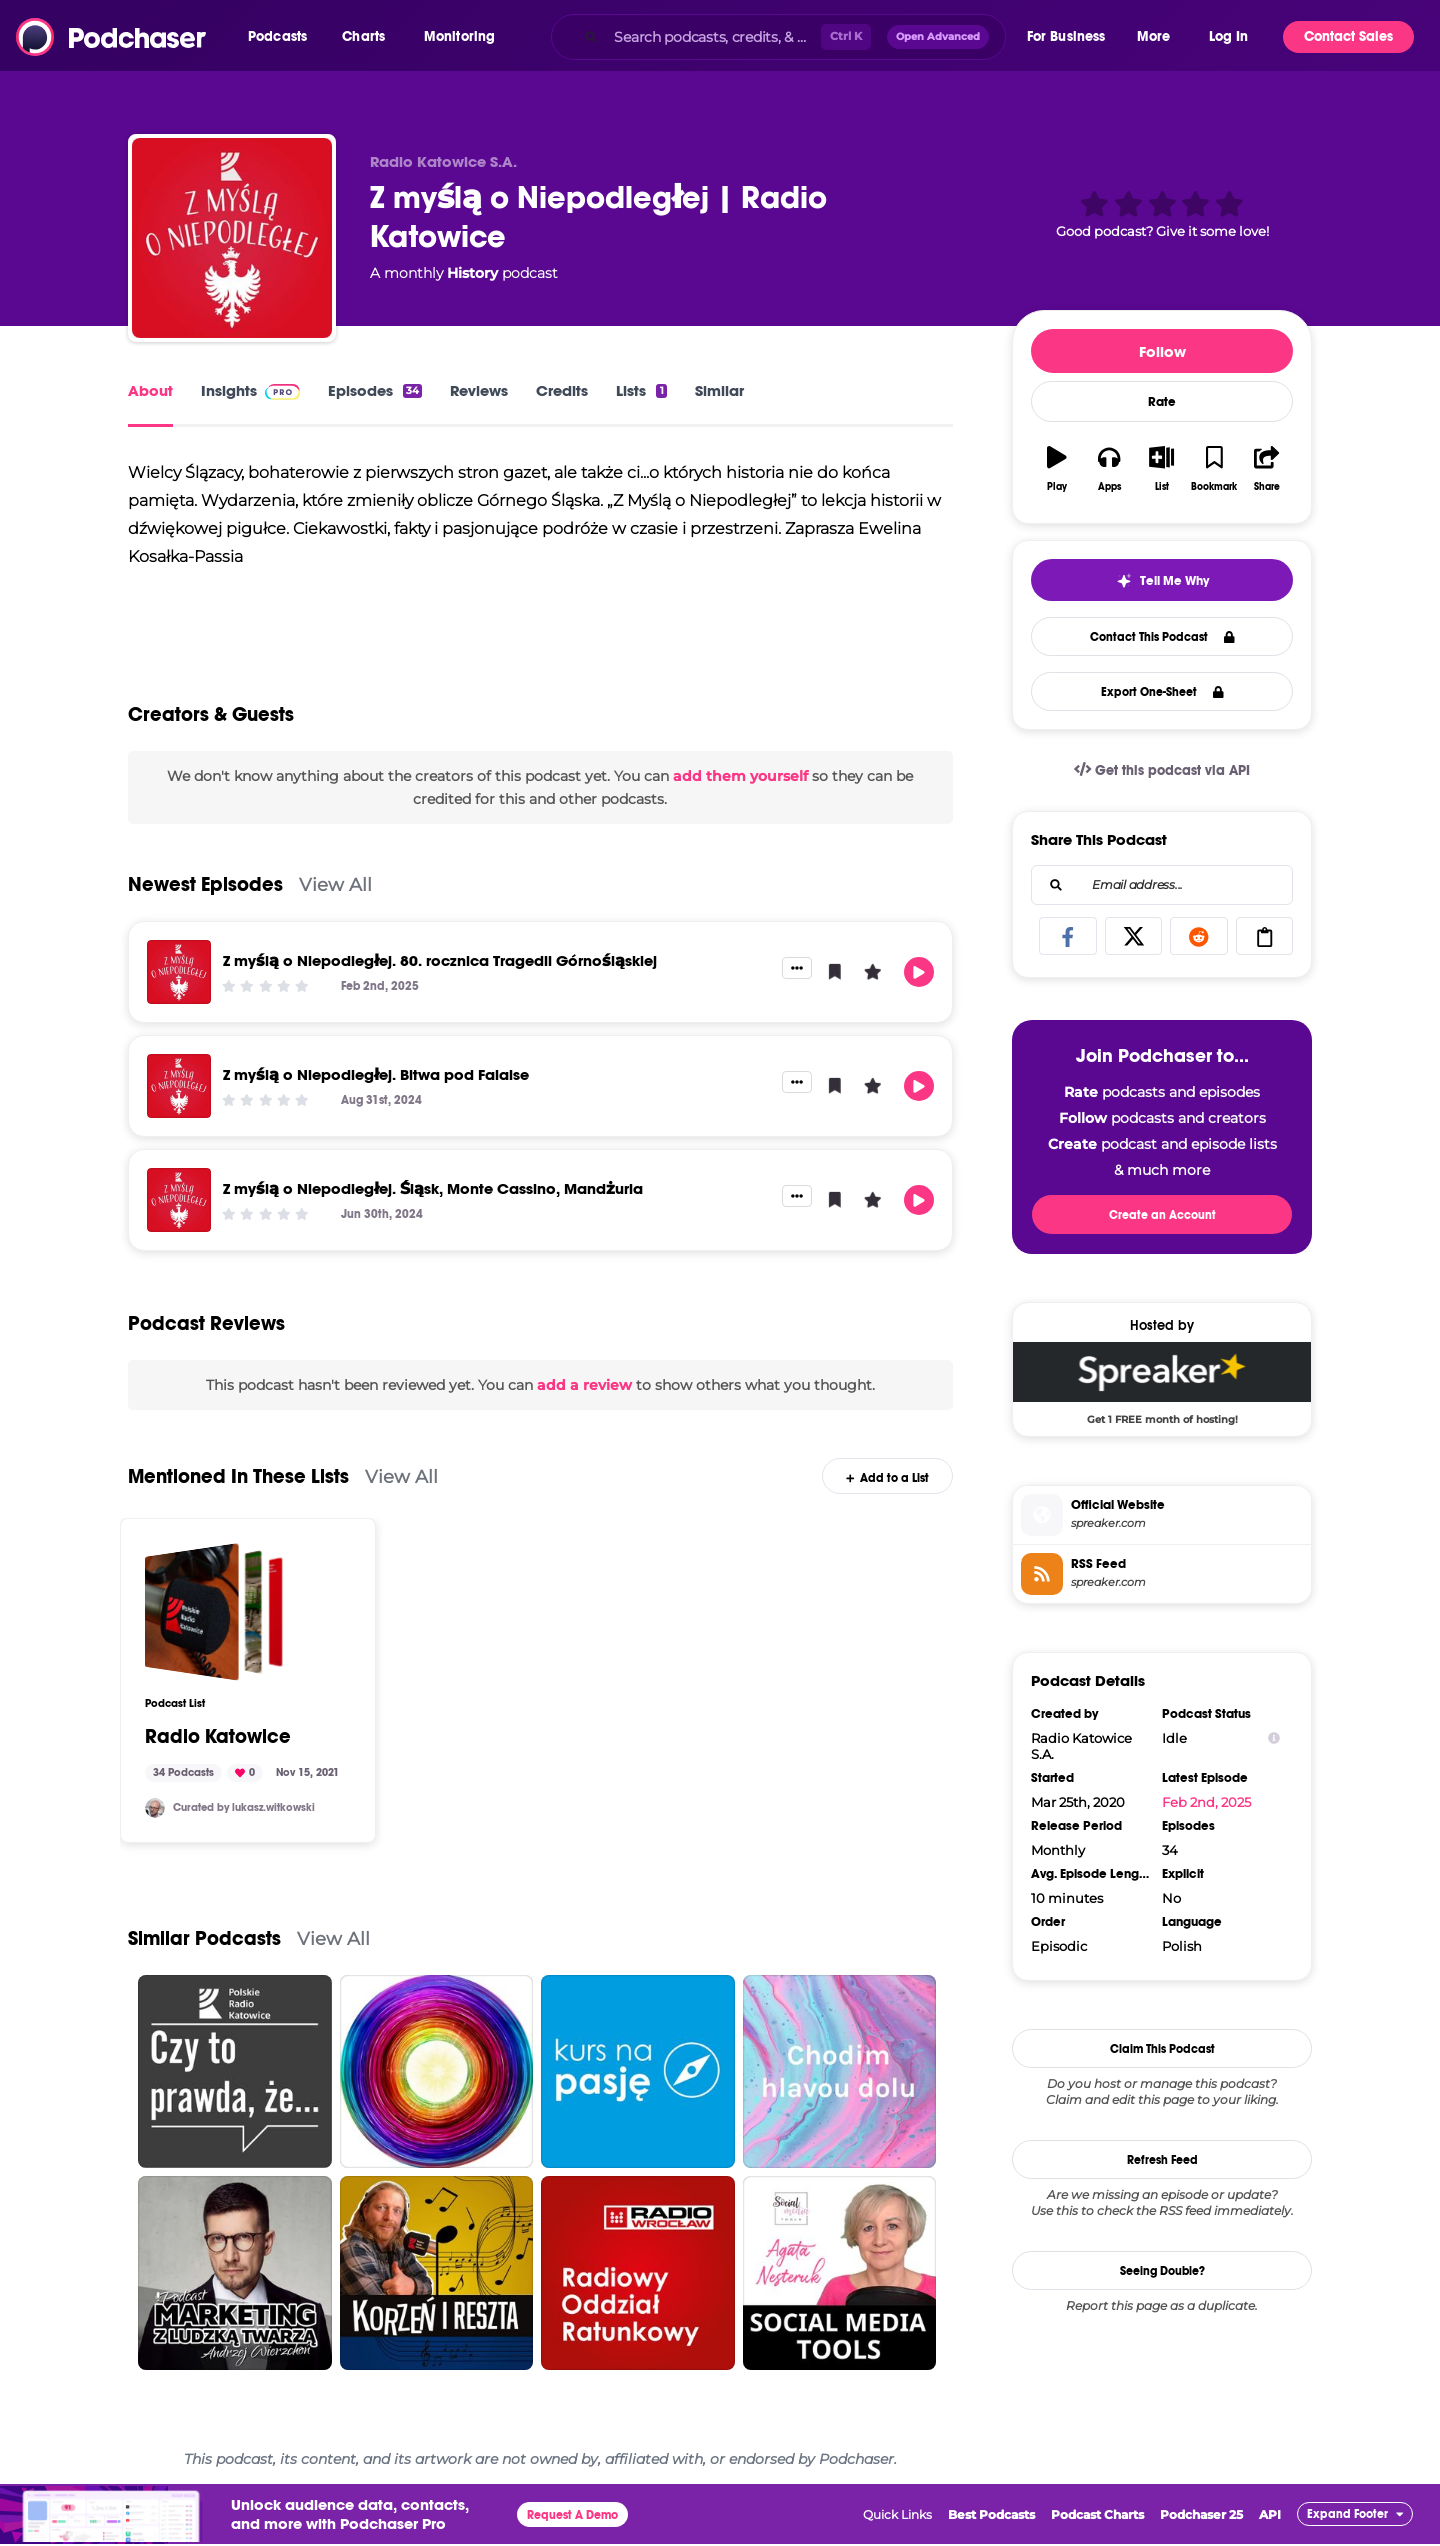 The width and height of the screenshot is (1440, 2546). I want to click on Feb 2nd, 2025, so click(1206, 1802).